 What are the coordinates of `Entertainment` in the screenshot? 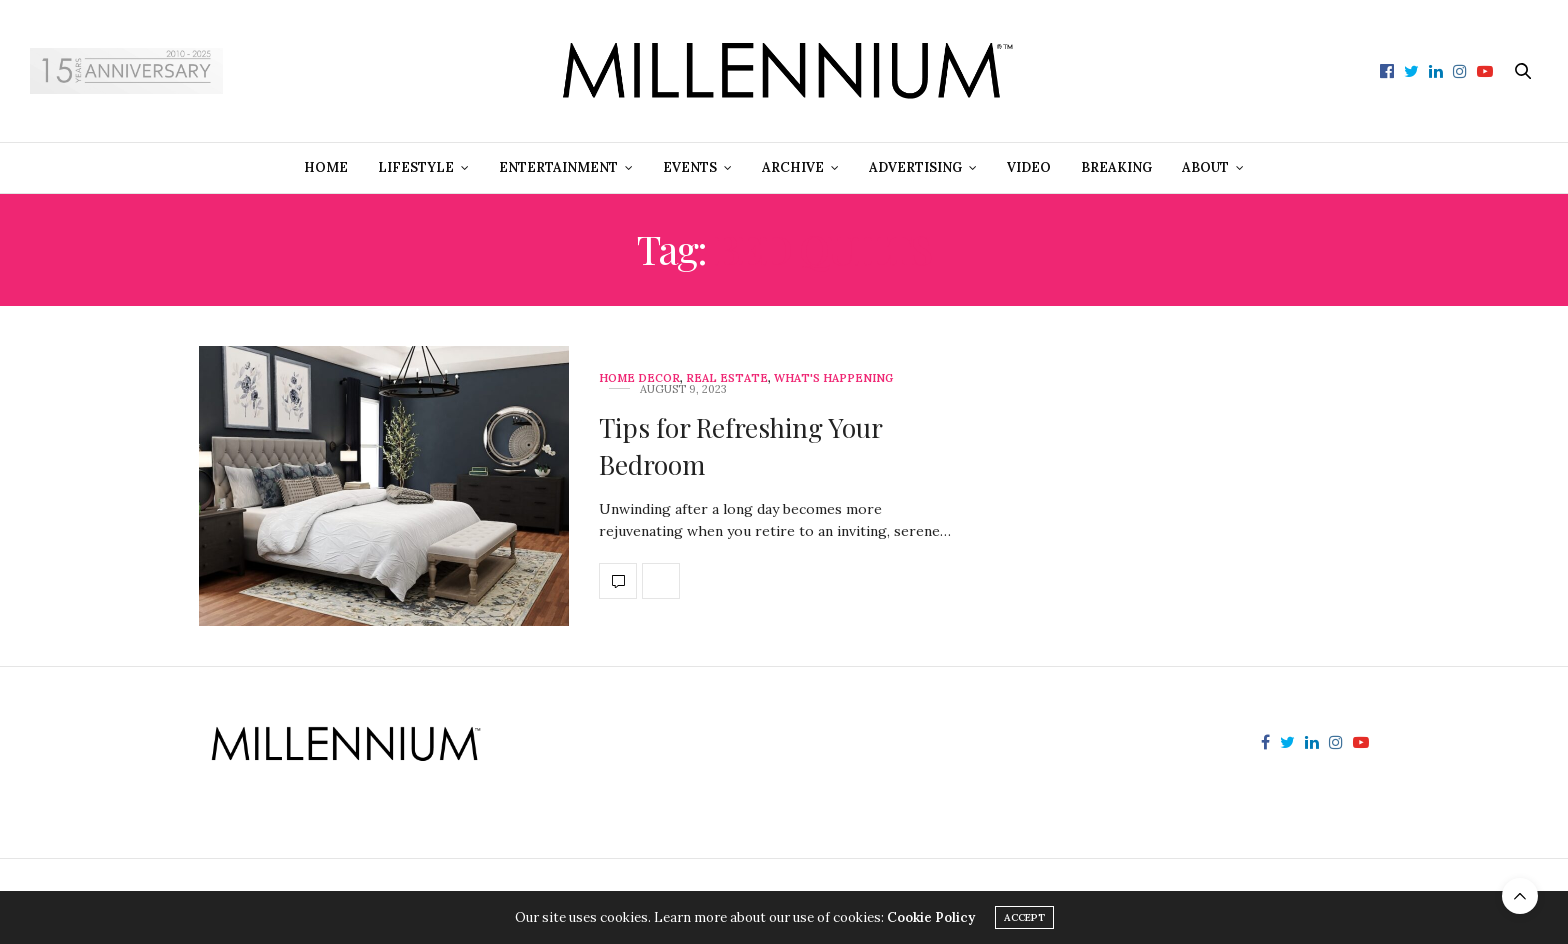 It's located at (558, 167).